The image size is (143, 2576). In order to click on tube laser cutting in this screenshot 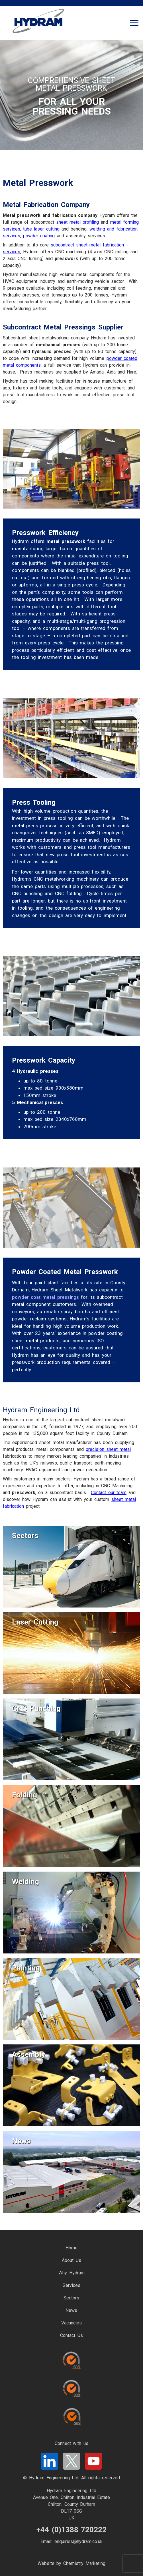, I will do `click(41, 229)`.